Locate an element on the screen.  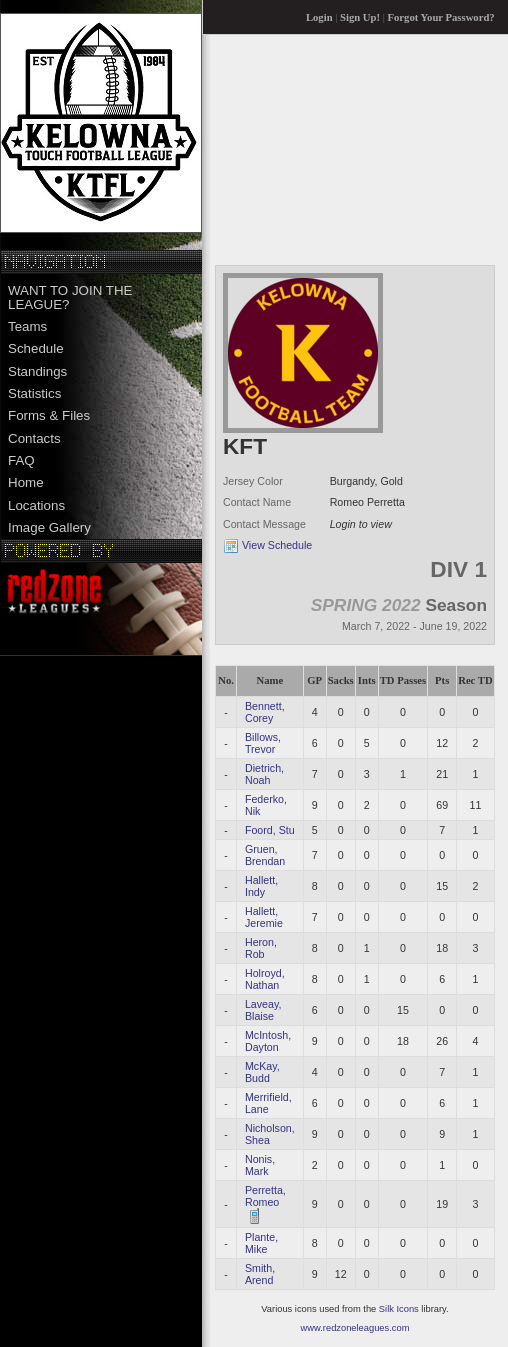
Nicholson, Shea is located at coordinates (270, 1134).